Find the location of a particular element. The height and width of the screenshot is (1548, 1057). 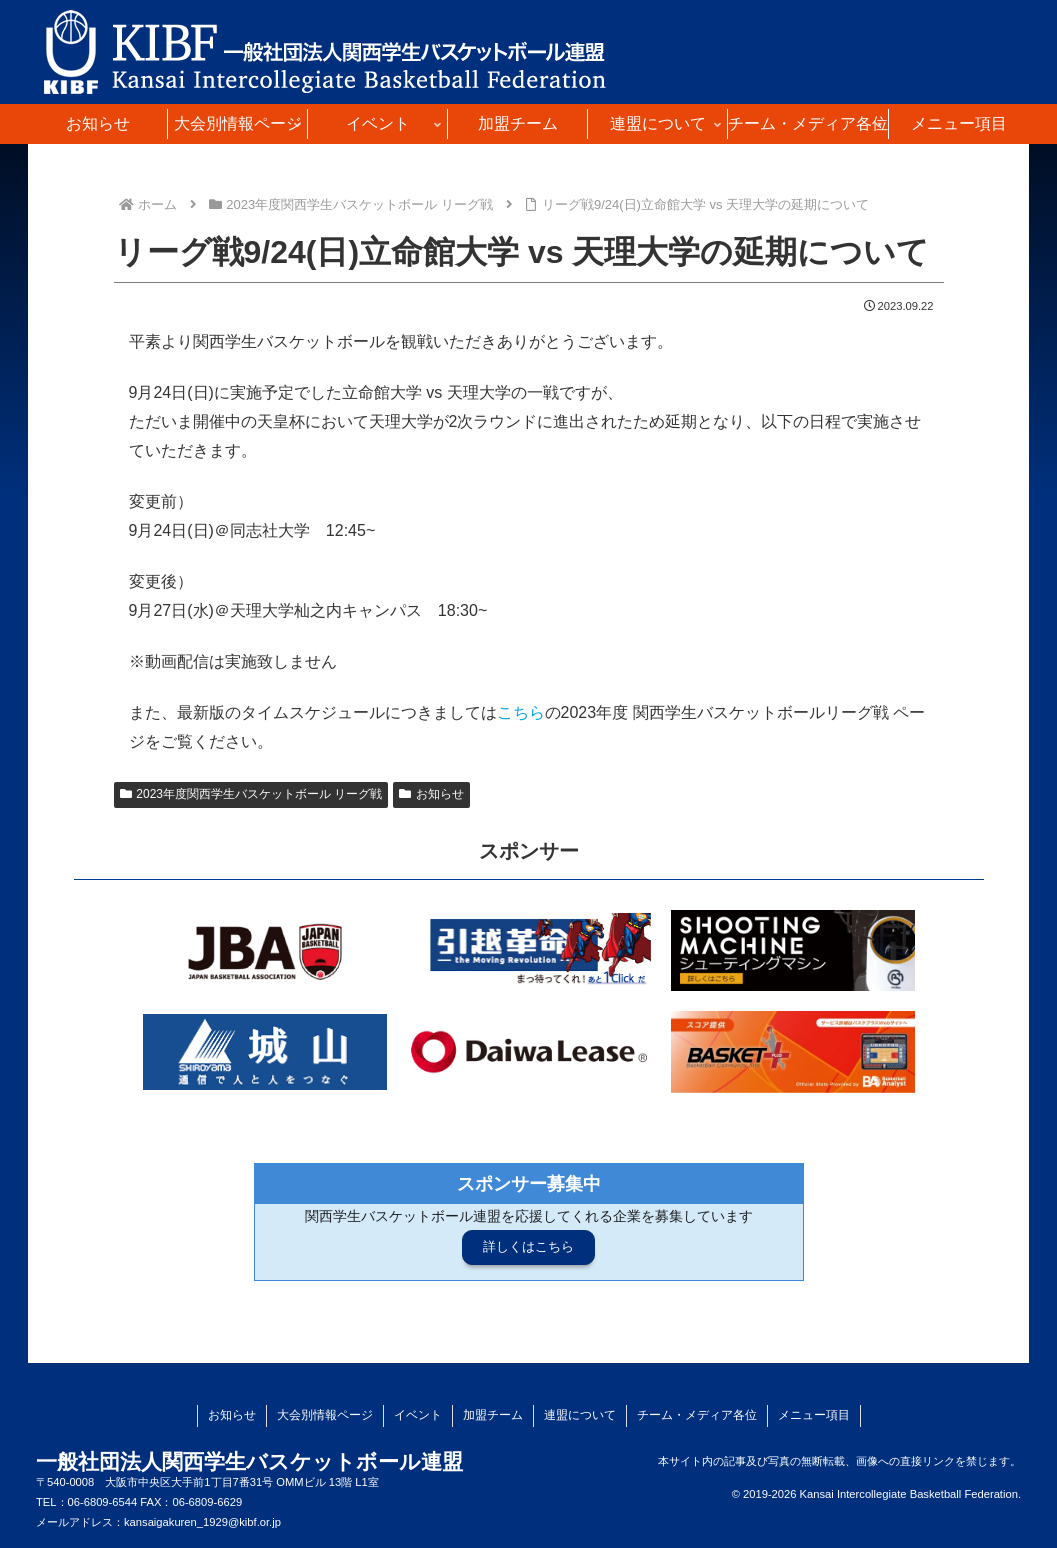

こちら is located at coordinates (521, 712).